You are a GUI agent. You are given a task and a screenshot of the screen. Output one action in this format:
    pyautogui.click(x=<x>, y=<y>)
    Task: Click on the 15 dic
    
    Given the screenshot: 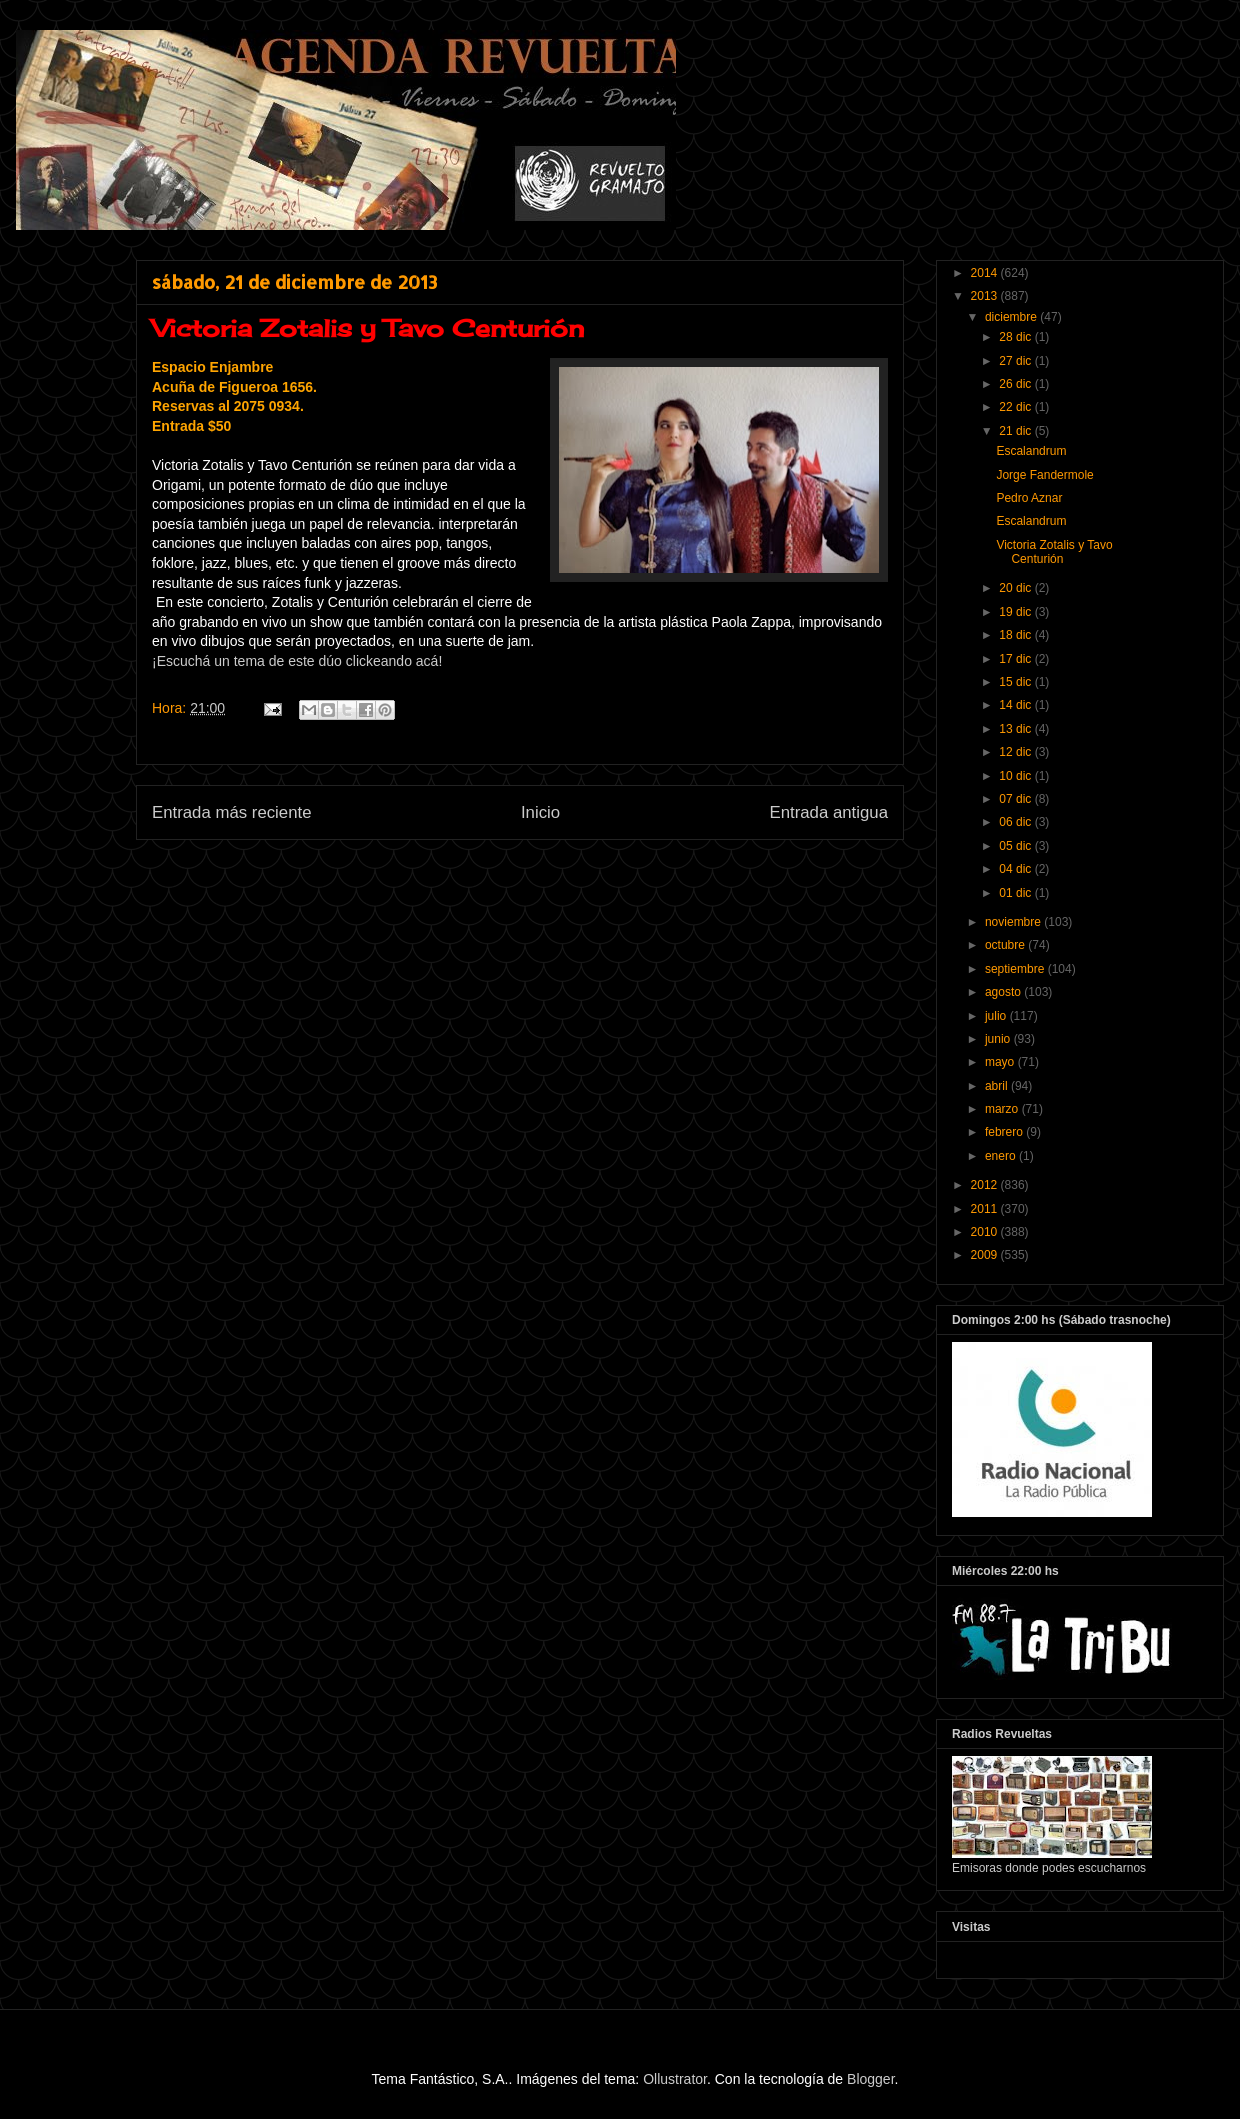 What is the action you would take?
    pyautogui.click(x=1016, y=682)
    